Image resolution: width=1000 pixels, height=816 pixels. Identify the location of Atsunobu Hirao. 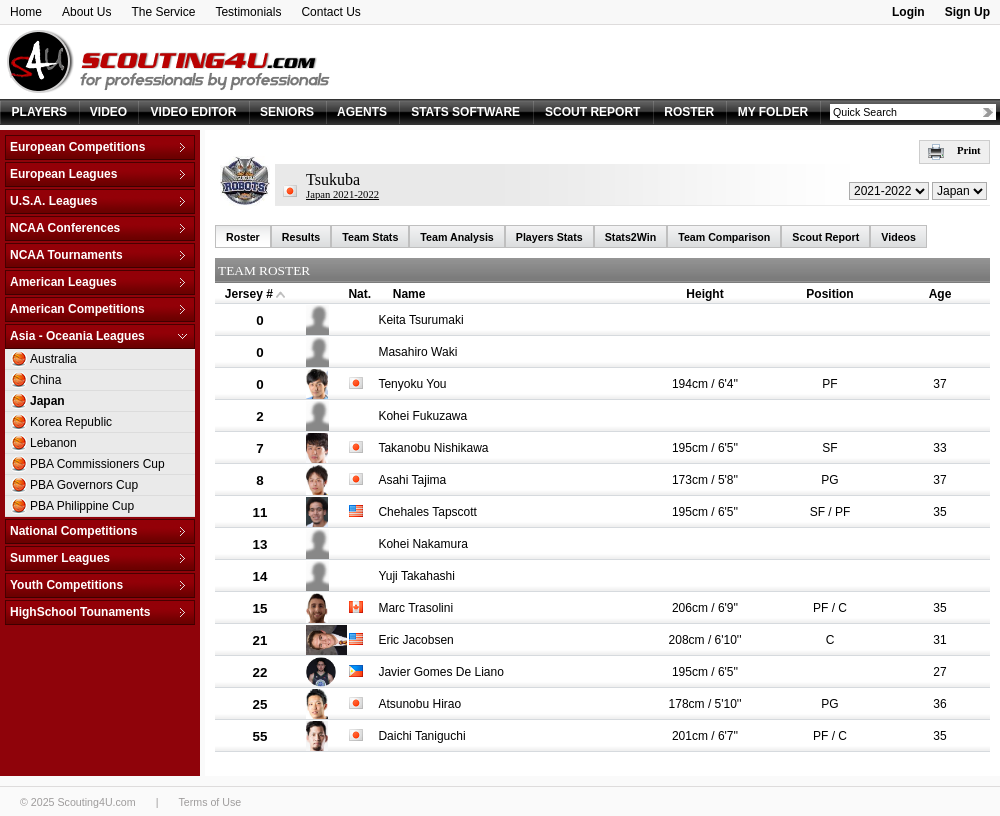
(419, 704).